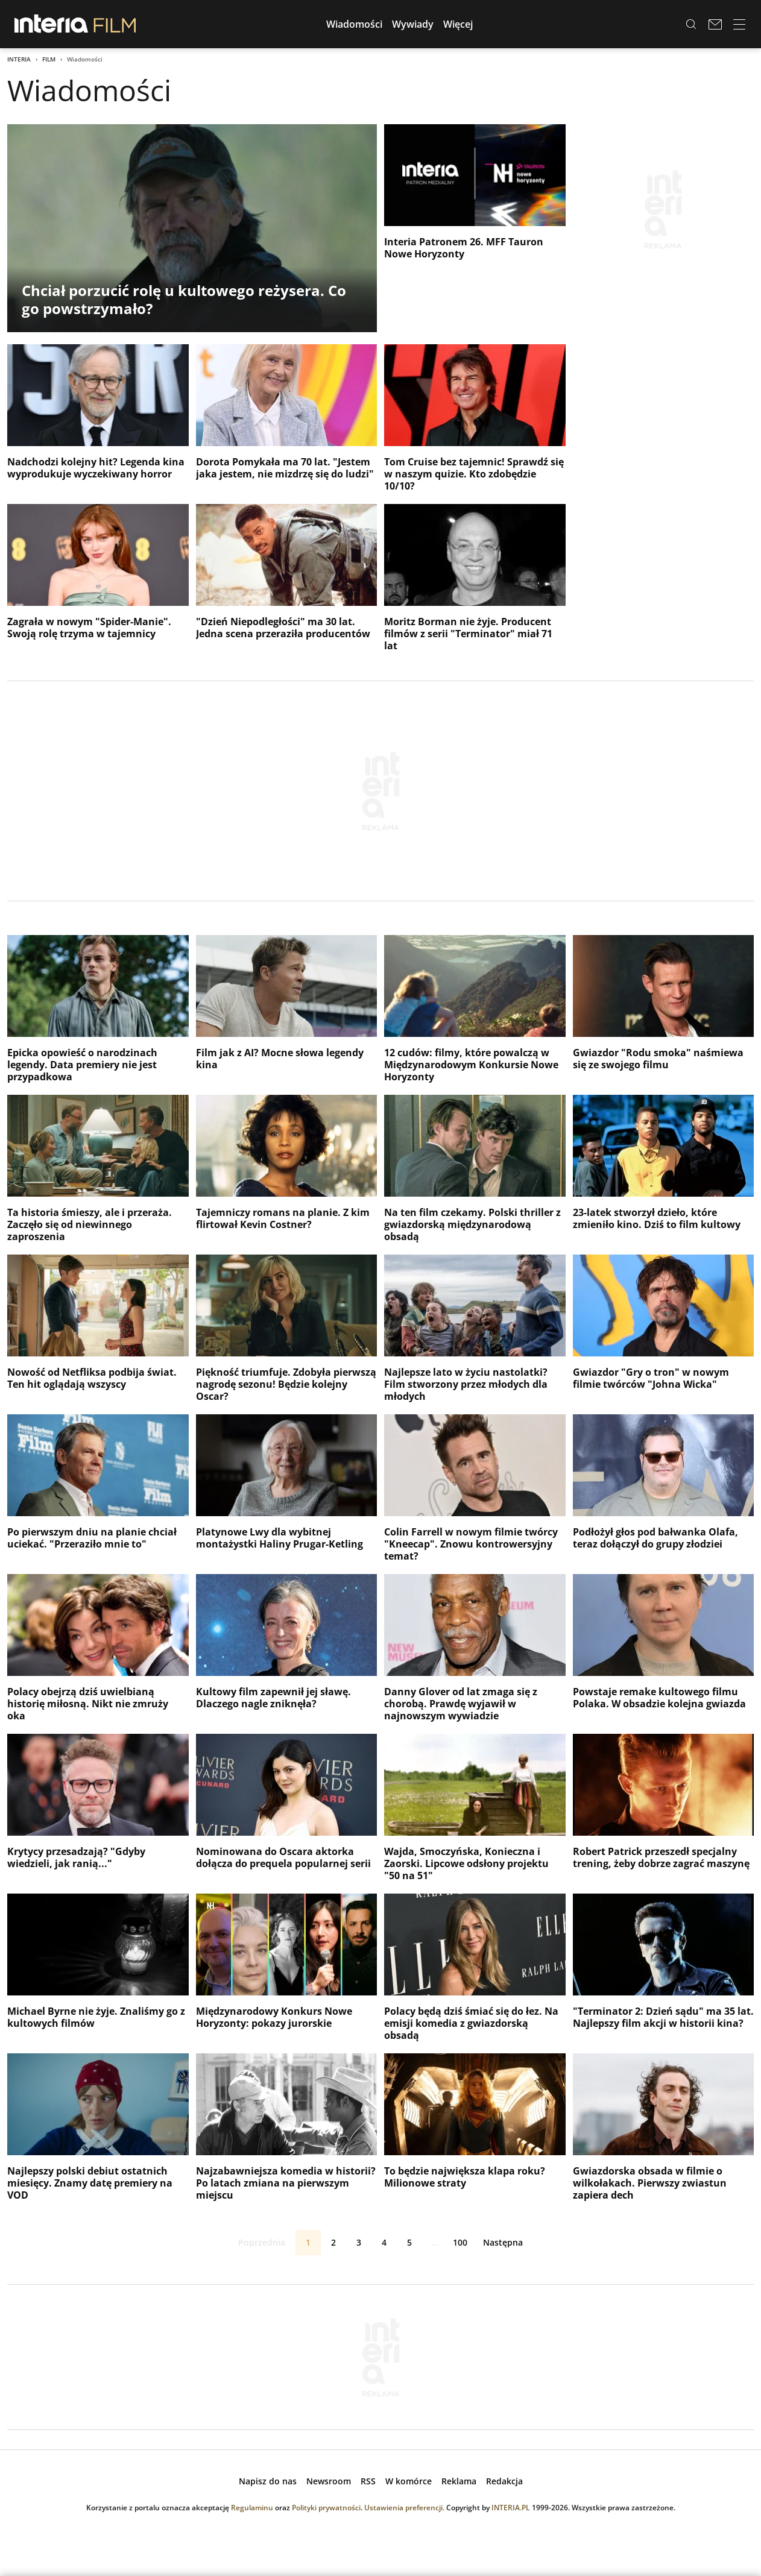  What do you see at coordinates (114, 24) in the screenshot?
I see `[Przejdź do strony głównej serwisu Film]` at bounding box center [114, 24].